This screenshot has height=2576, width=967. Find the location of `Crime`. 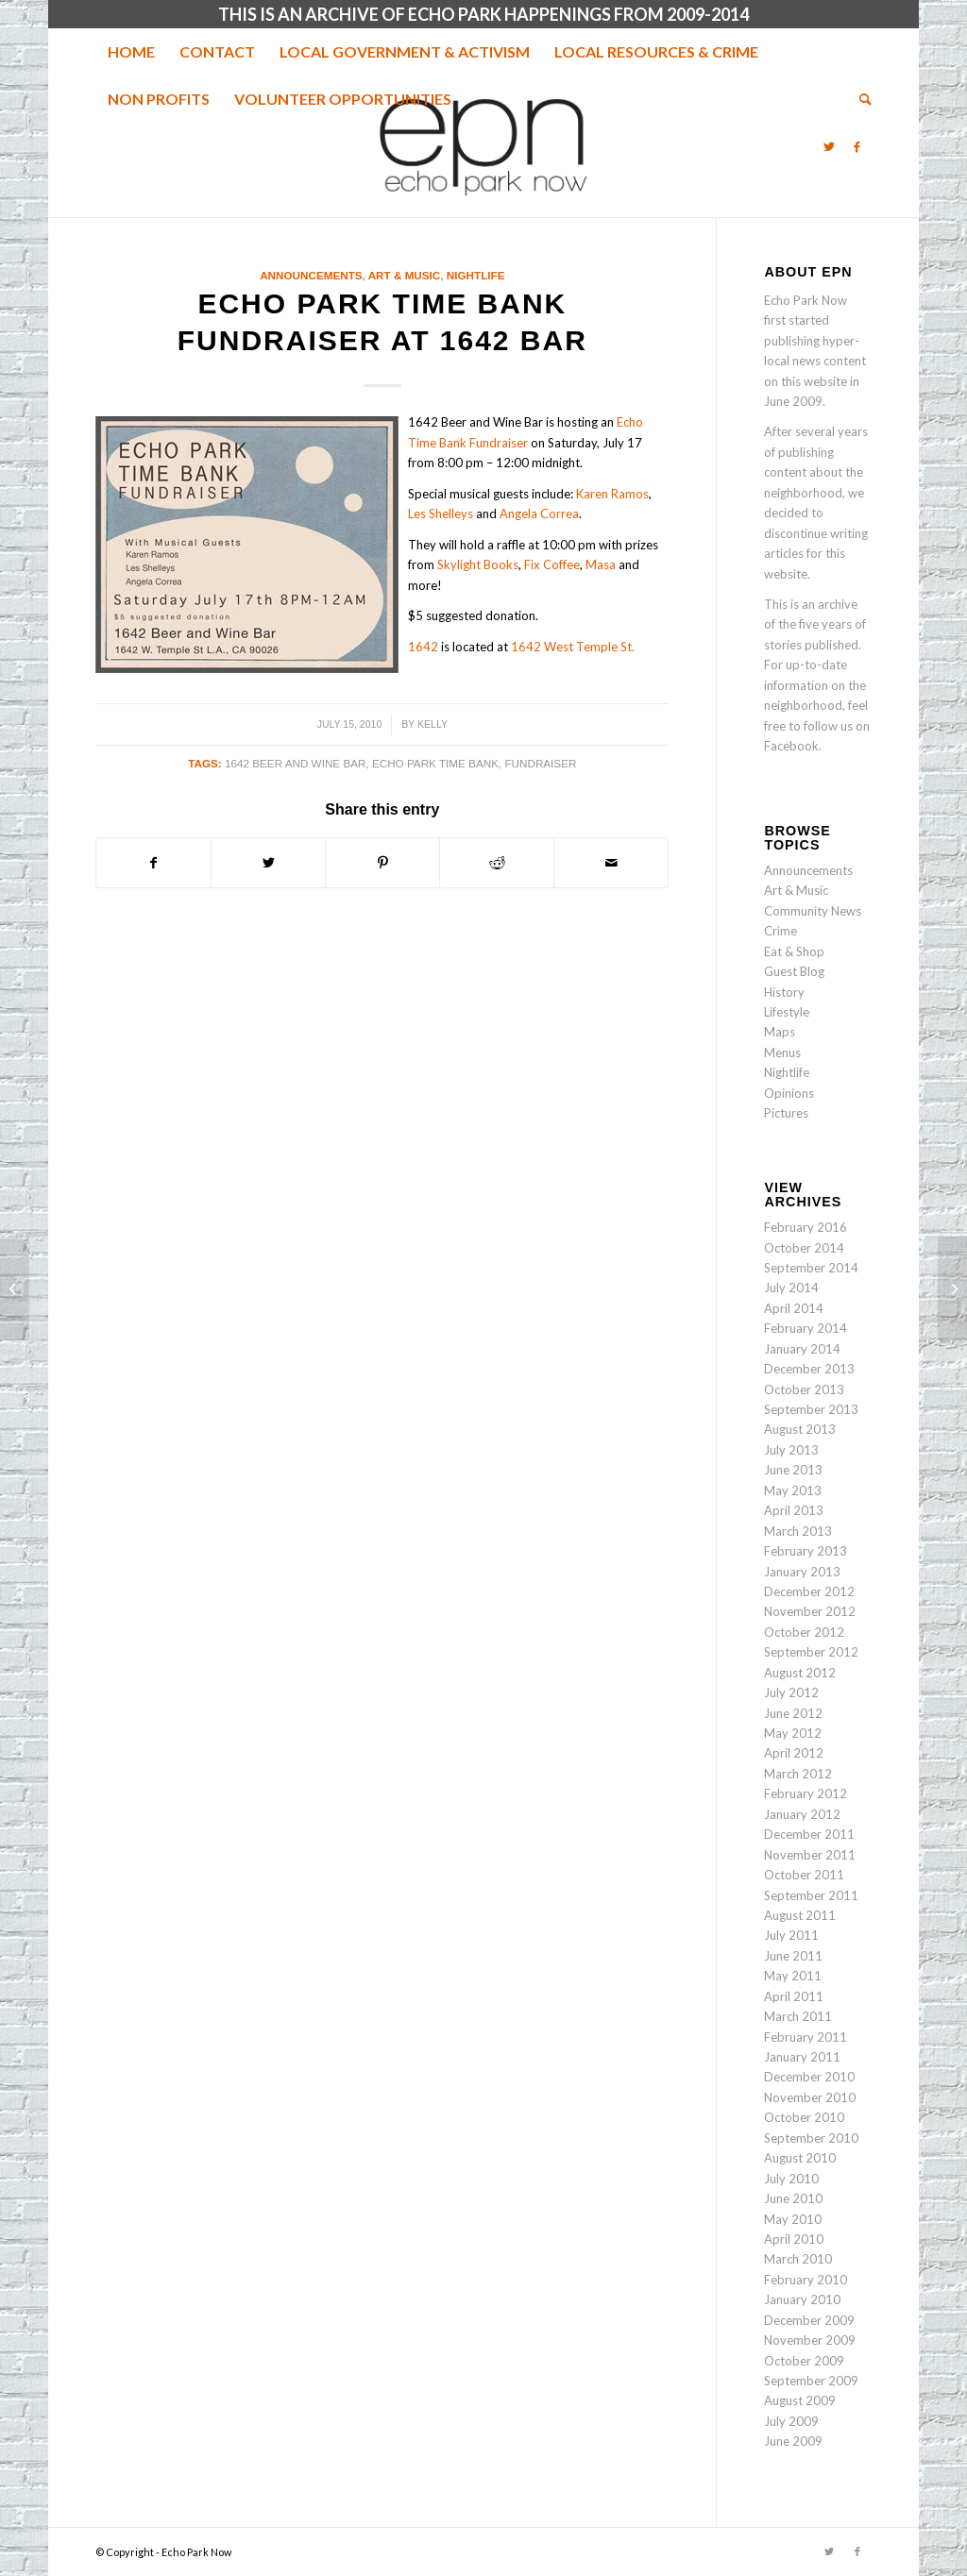

Crime is located at coordinates (780, 930).